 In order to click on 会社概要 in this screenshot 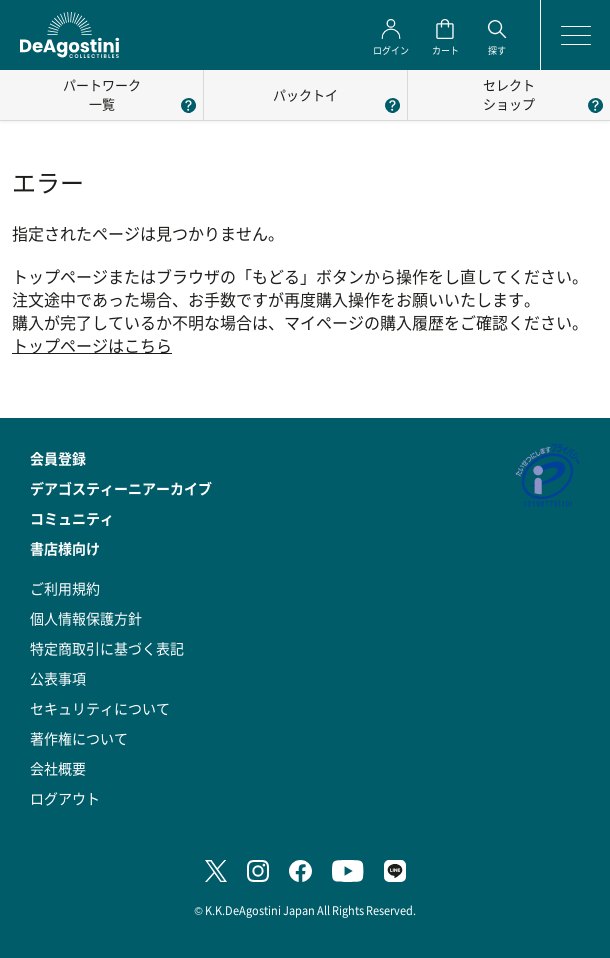, I will do `click(58, 768)`.